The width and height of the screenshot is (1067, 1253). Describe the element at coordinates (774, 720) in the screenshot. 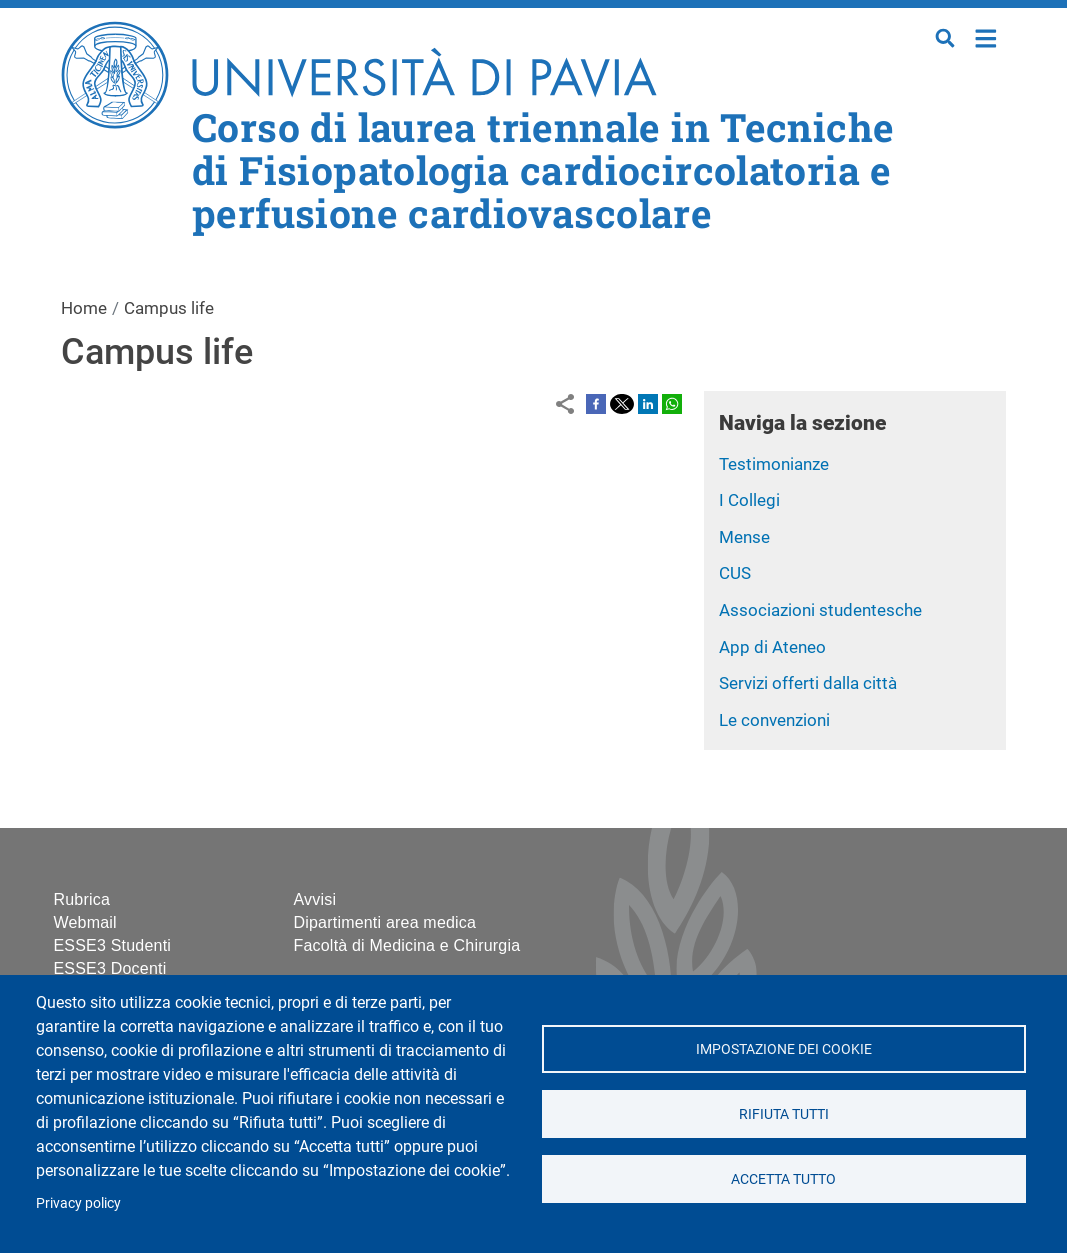

I see `Le convenzioni` at that location.